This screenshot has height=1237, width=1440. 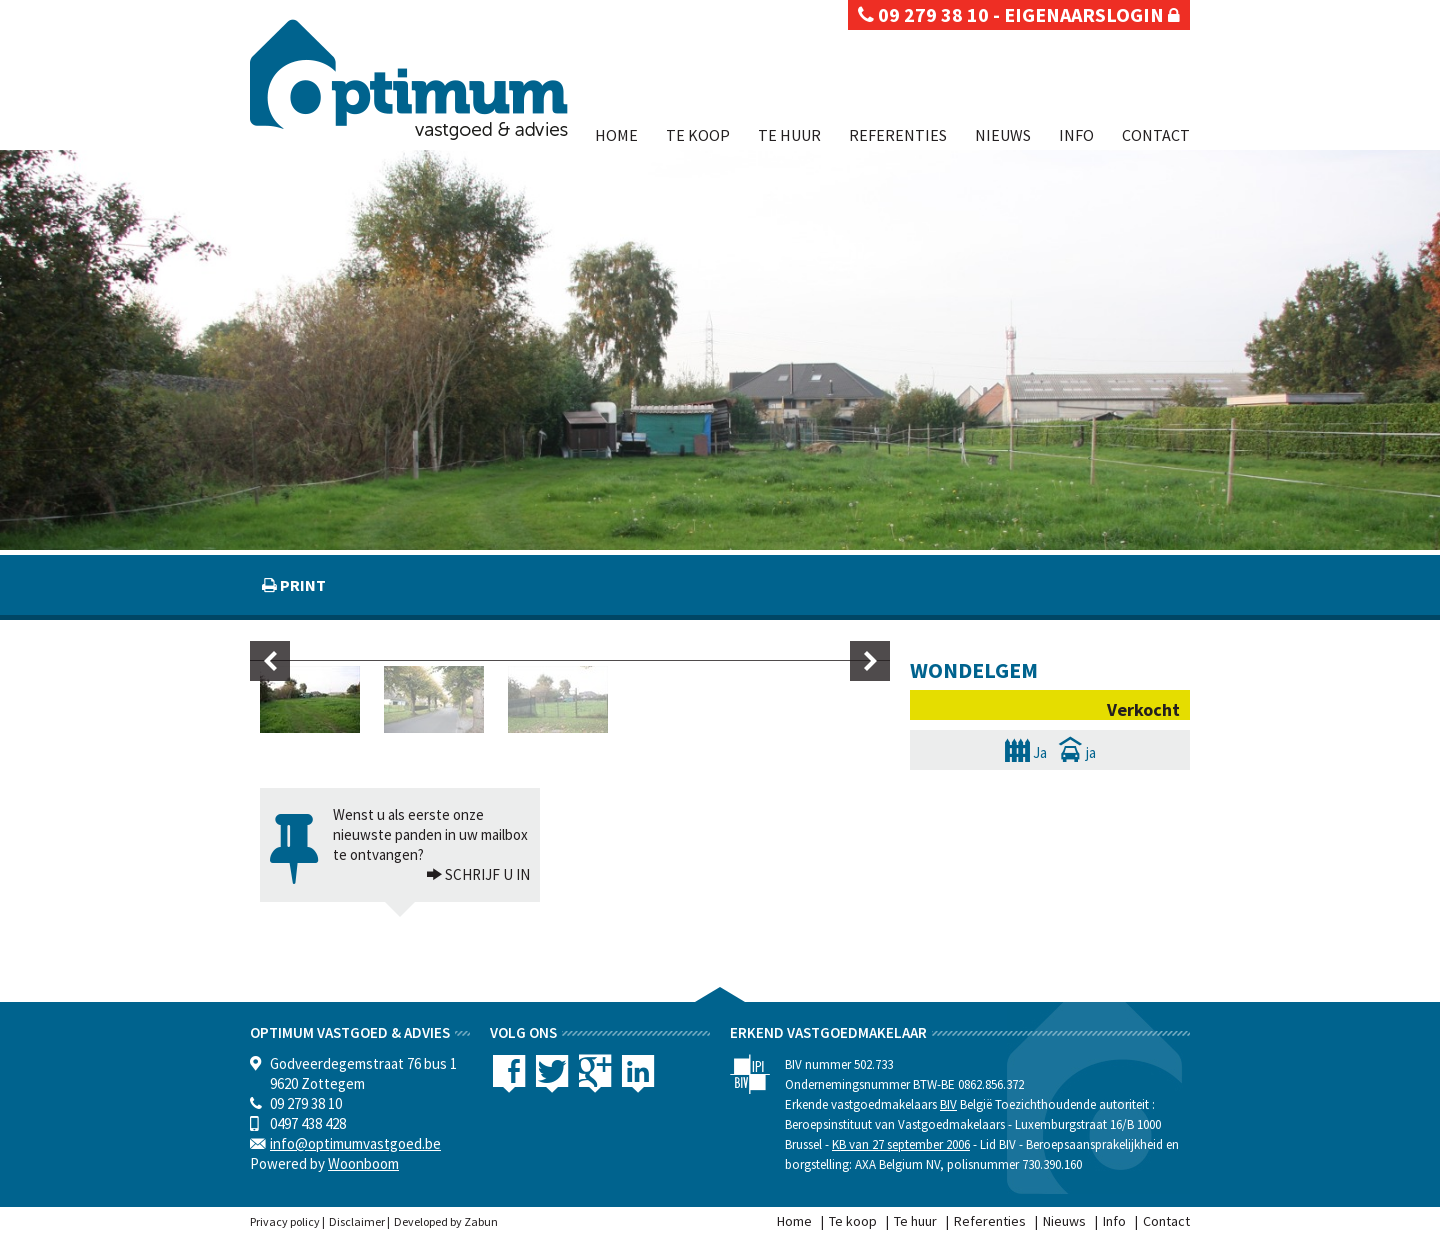 What do you see at coordinates (446, 1221) in the screenshot?
I see `Developed by Zabun` at bounding box center [446, 1221].